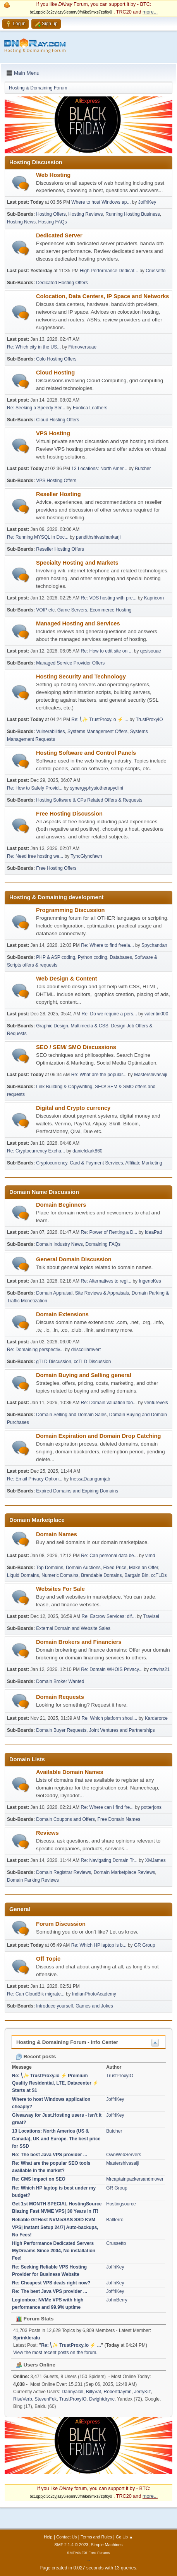 The image size is (177, 2576). I want to click on Reseller Hosting Offers, so click(60, 549).